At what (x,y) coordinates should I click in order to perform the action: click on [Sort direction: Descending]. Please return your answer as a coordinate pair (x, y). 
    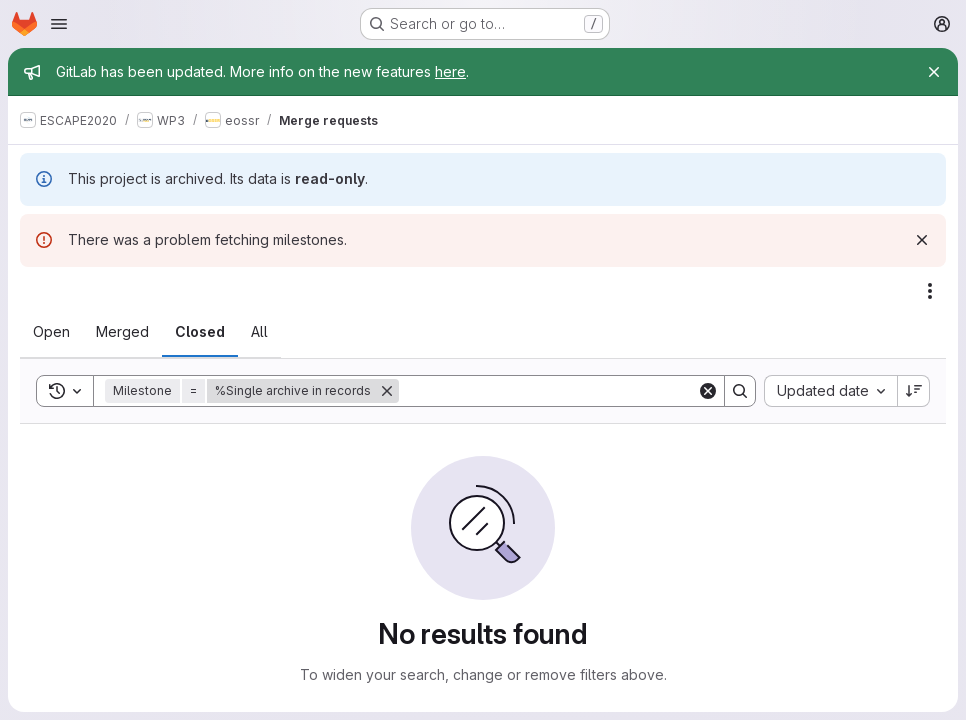
    Looking at the image, I should click on (914, 391).